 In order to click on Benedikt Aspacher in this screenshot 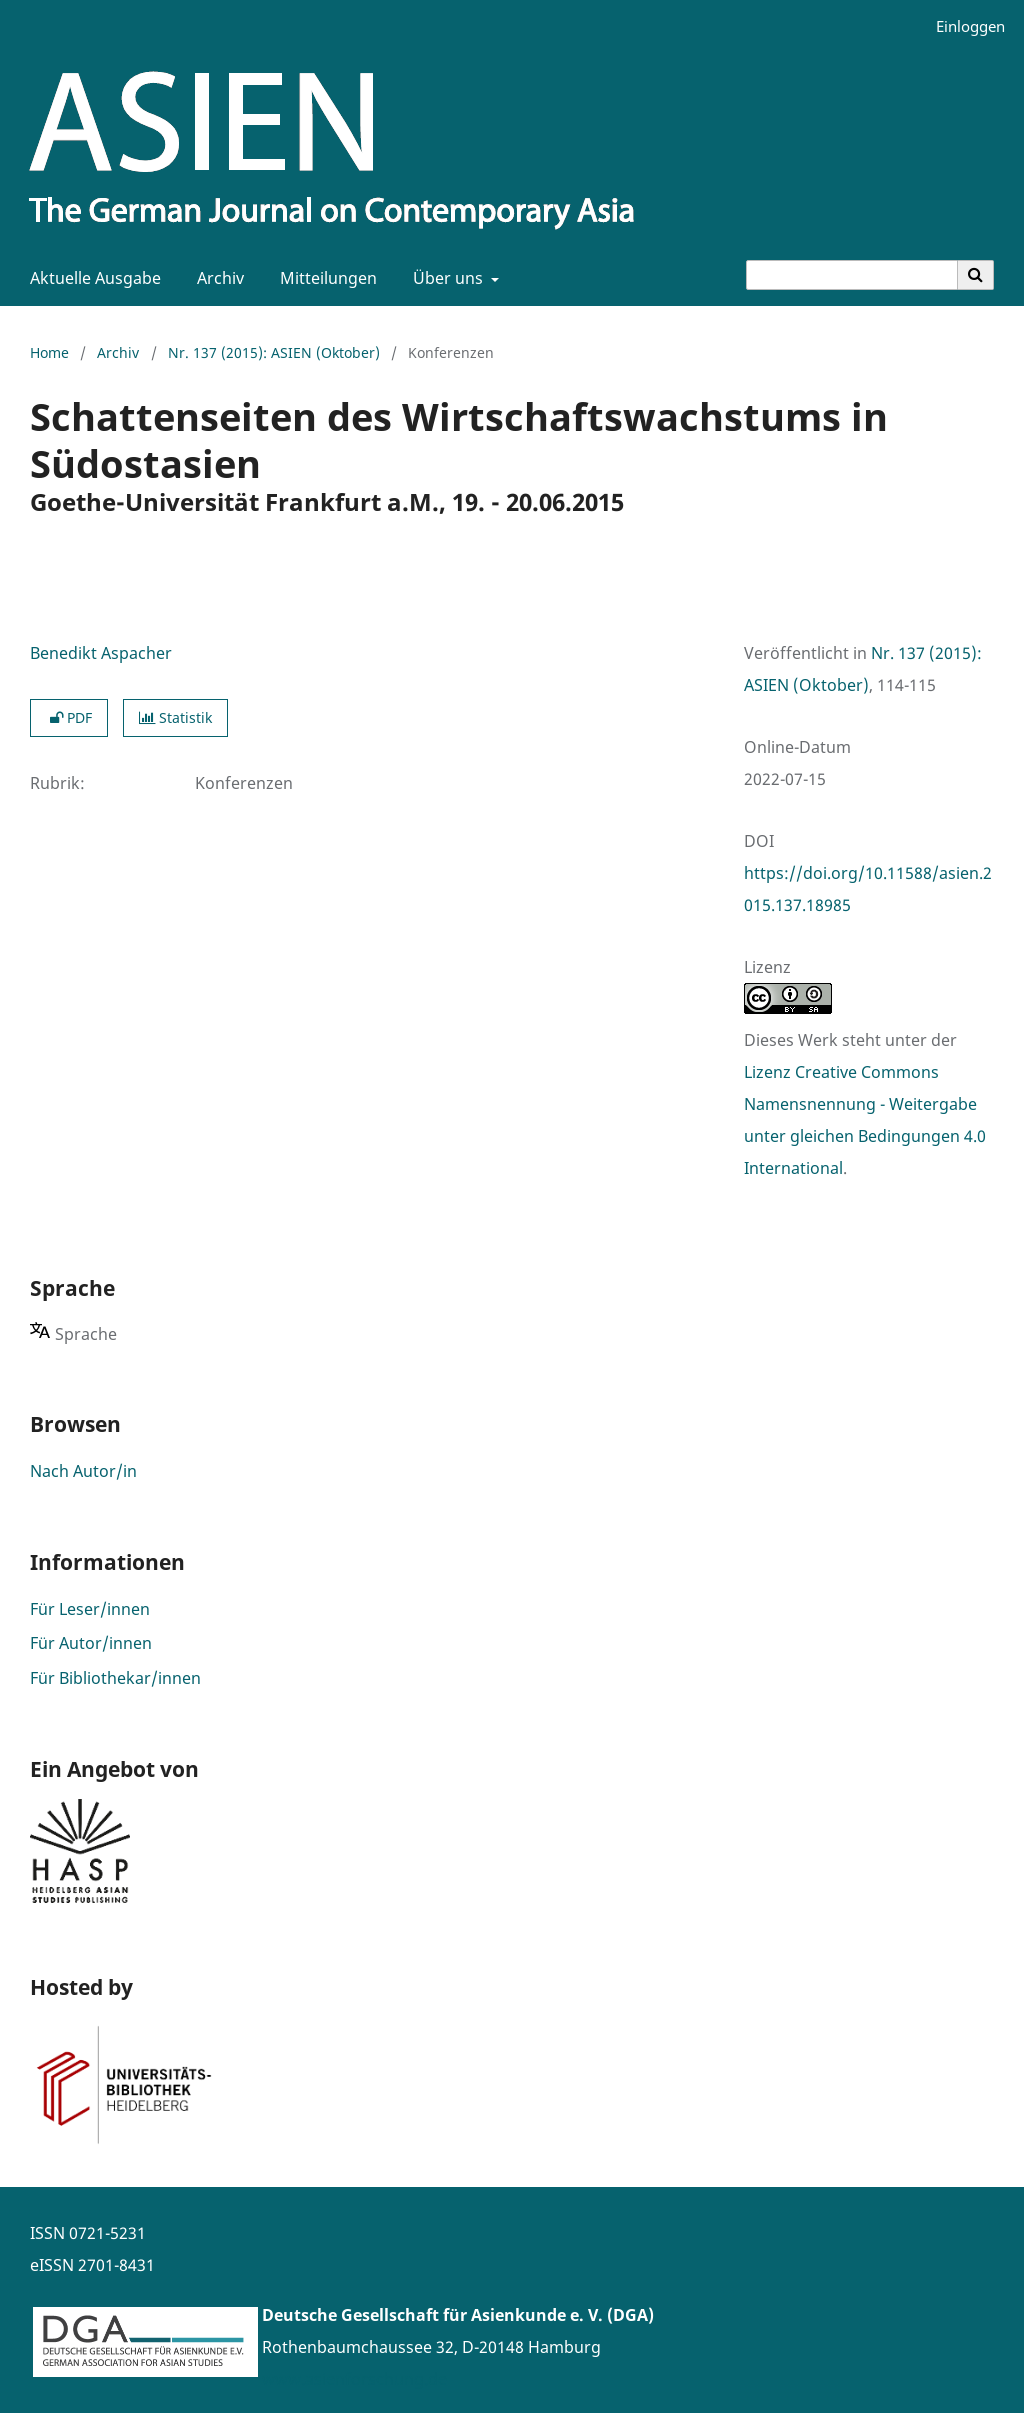, I will do `click(101, 653)`.